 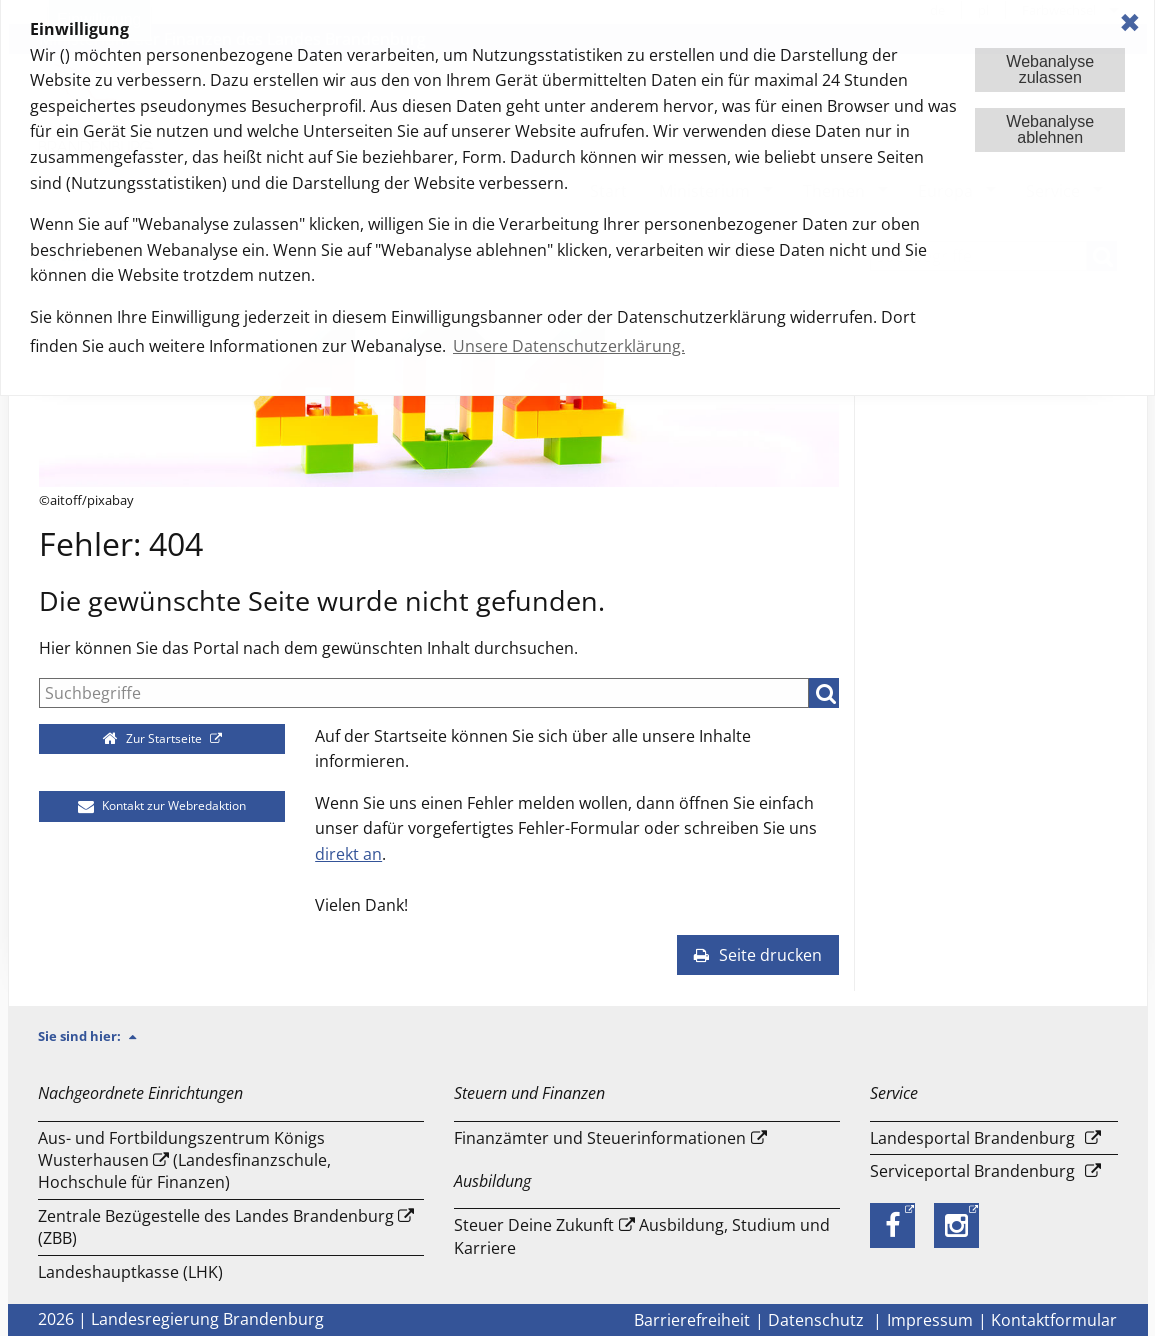 What do you see at coordinates (1050, 69) in the screenshot?
I see `Webanalysezulassen [button]` at bounding box center [1050, 69].